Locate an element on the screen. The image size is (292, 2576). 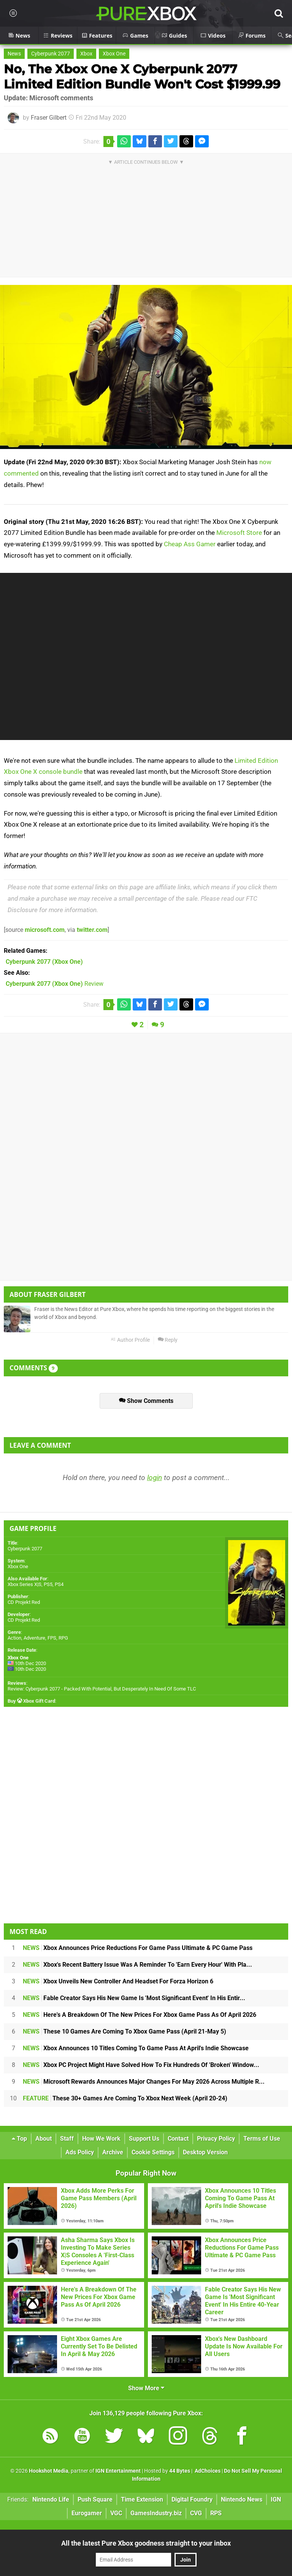
Push Square is located at coordinates (95, 2499).